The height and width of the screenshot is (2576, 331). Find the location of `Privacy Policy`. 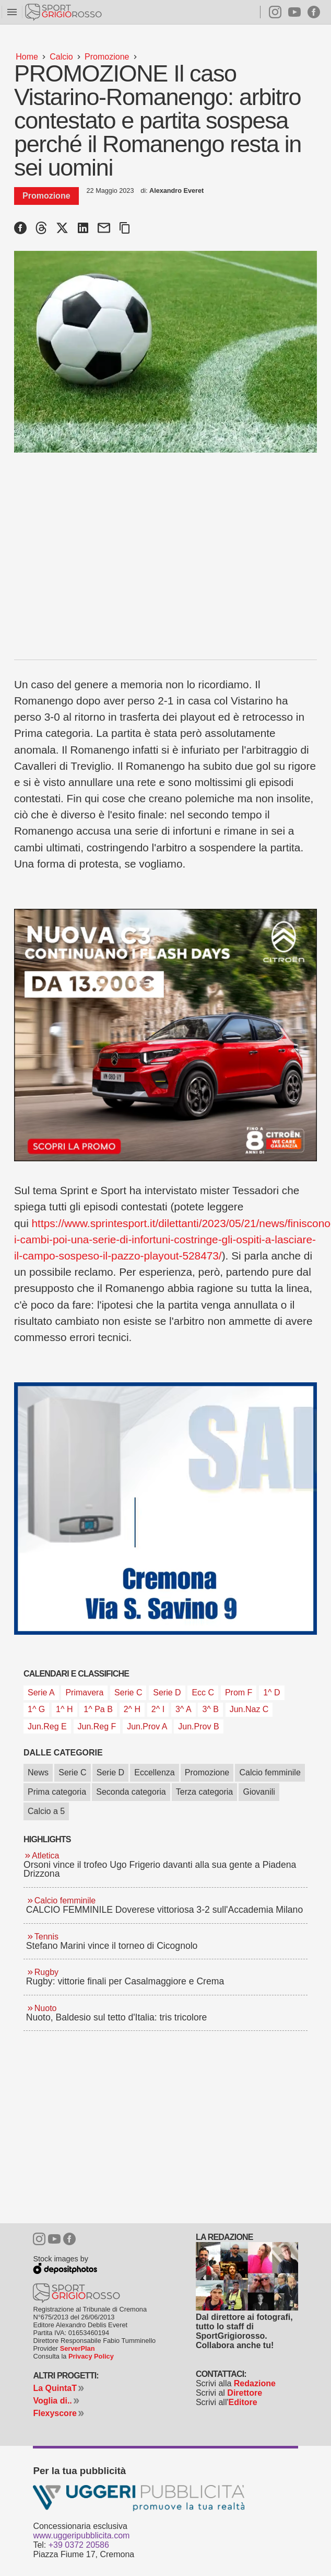

Privacy Policy is located at coordinates (91, 2356).